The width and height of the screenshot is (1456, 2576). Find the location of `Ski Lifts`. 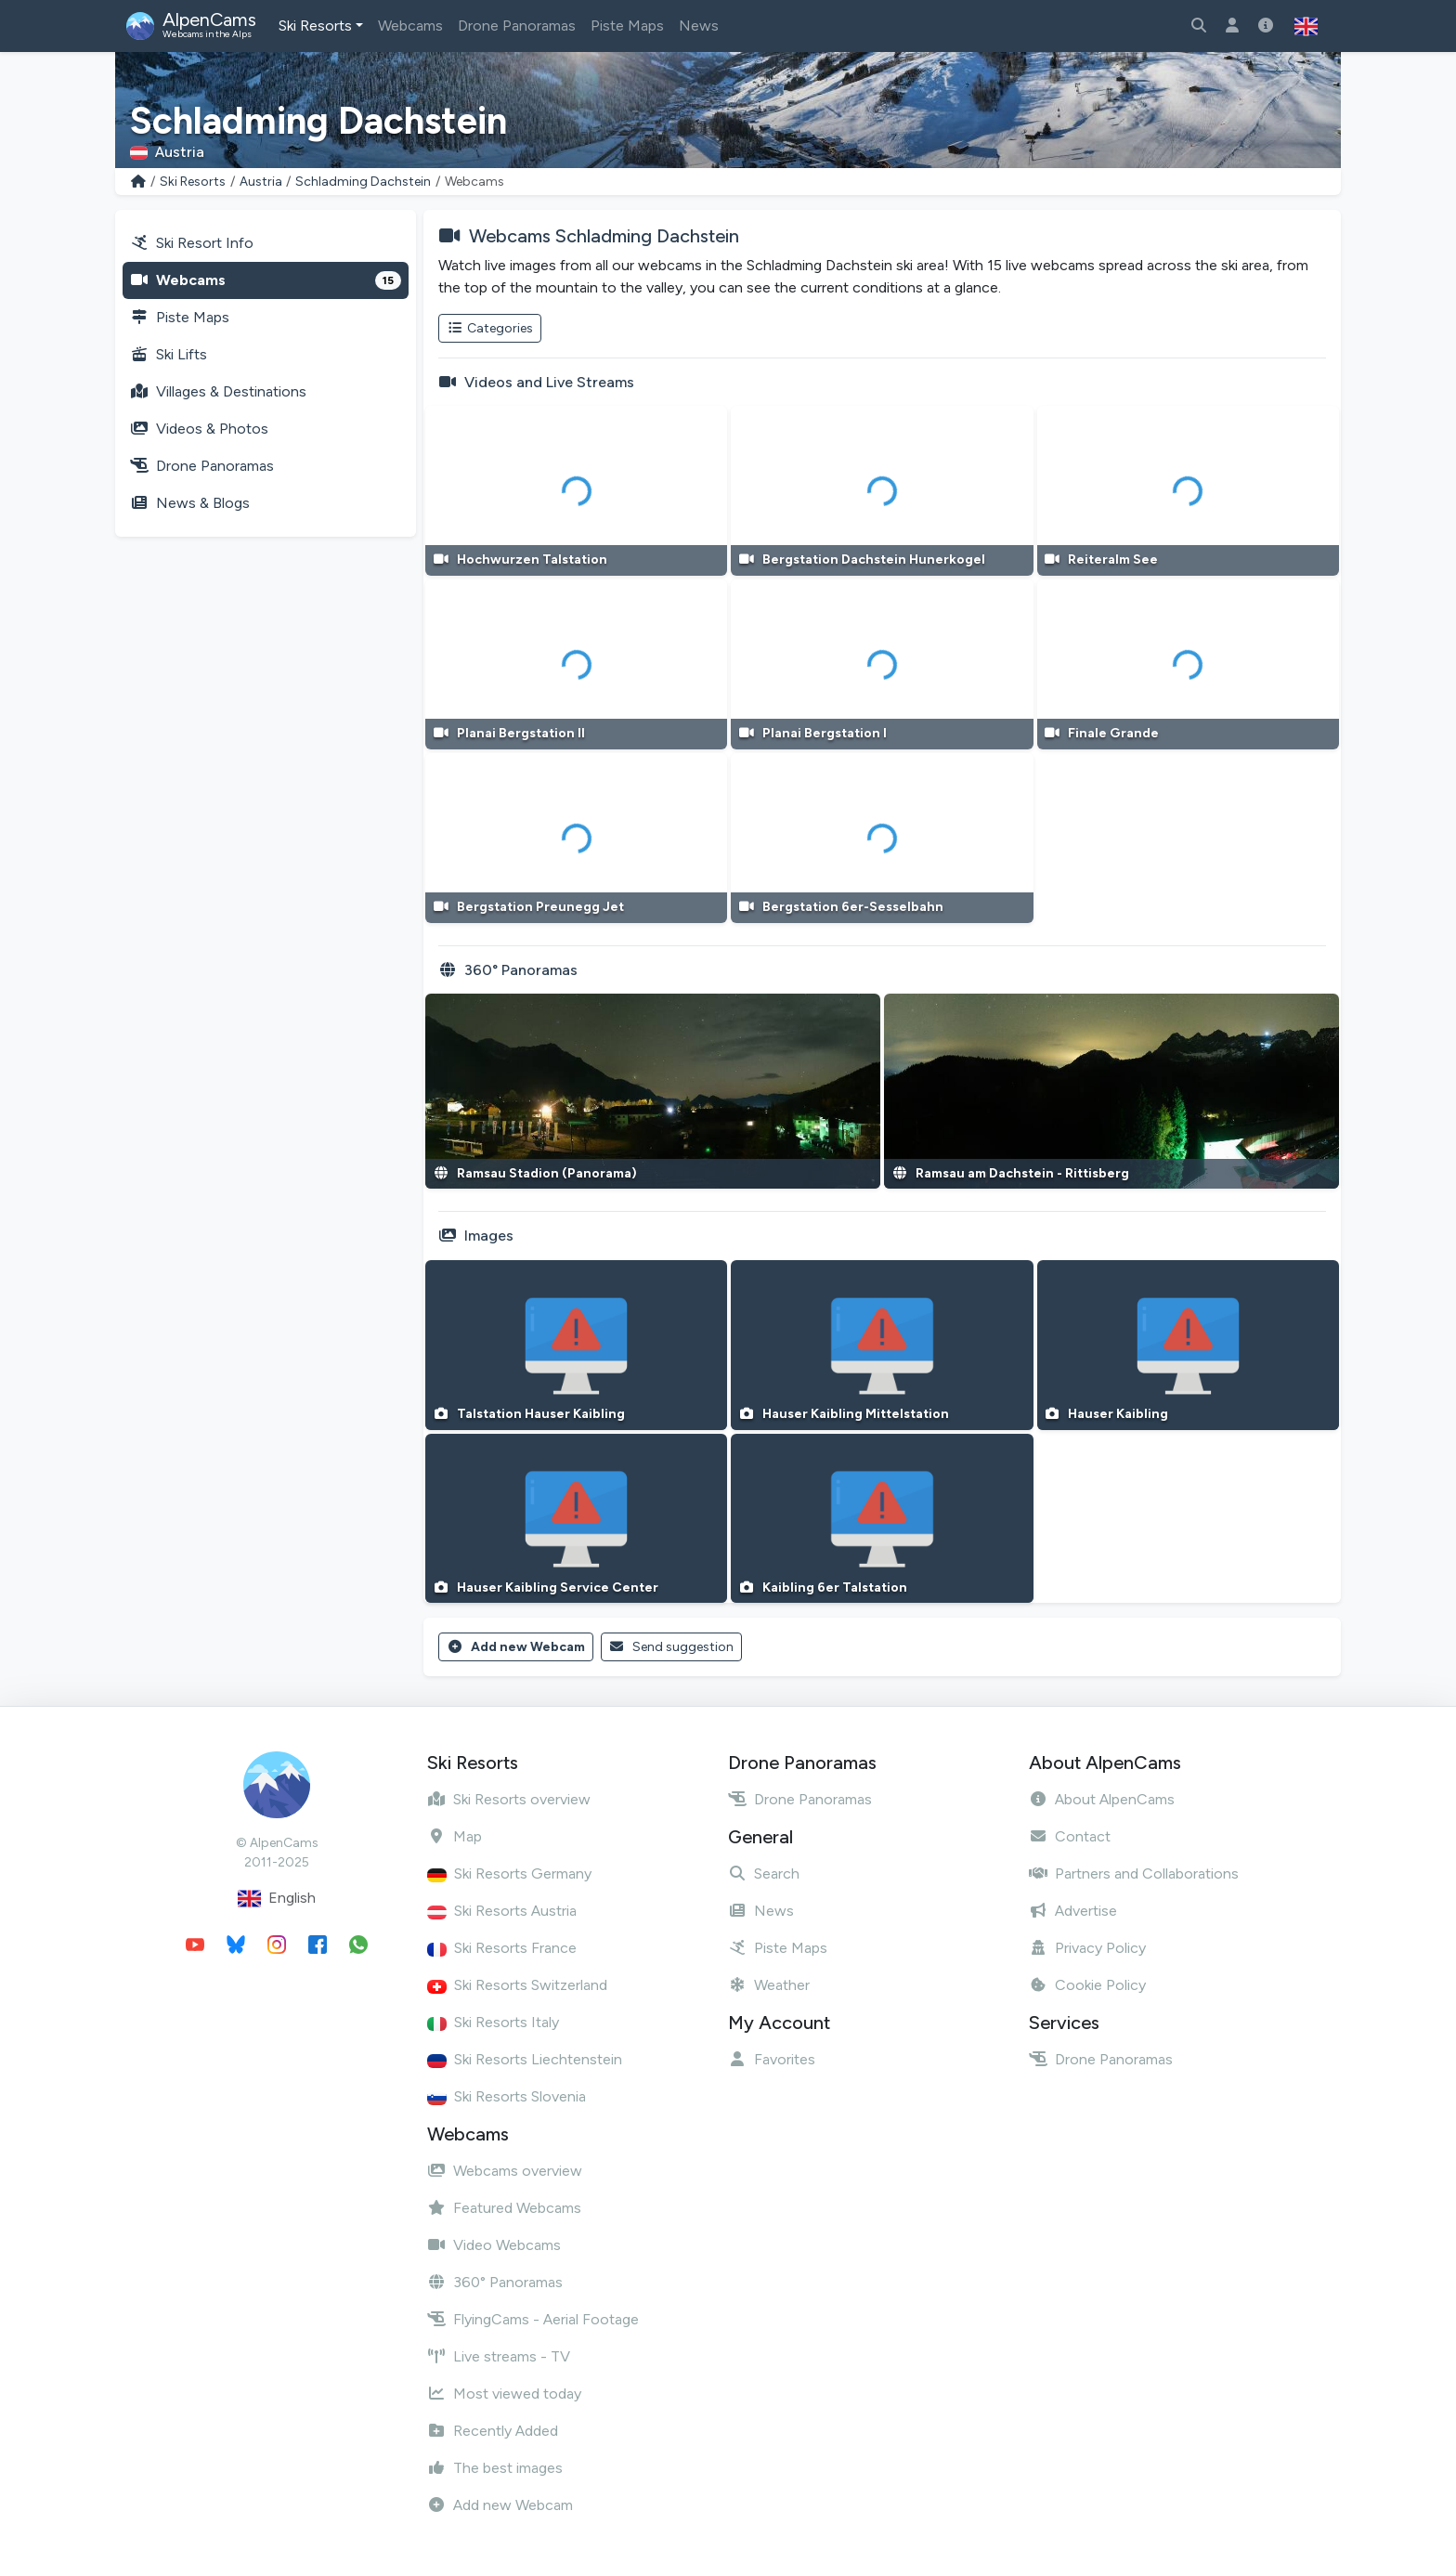

Ski Lifts is located at coordinates (168, 354).